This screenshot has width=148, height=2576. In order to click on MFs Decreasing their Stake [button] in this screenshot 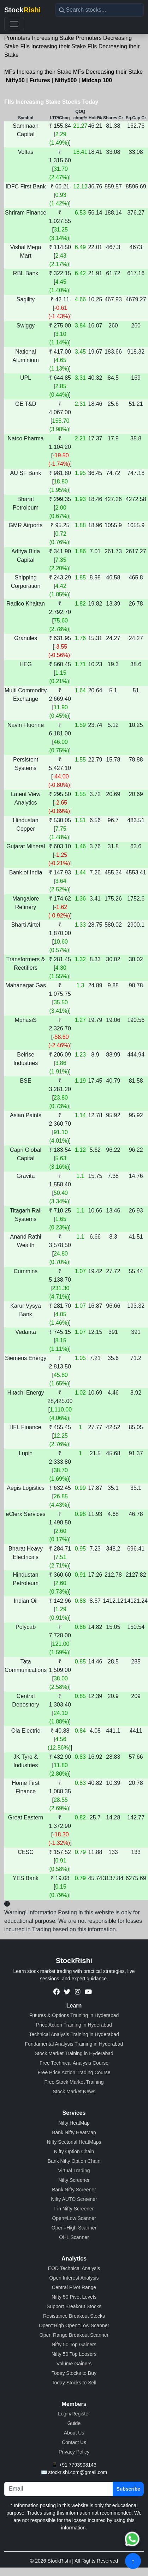, I will do `click(108, 72)`.